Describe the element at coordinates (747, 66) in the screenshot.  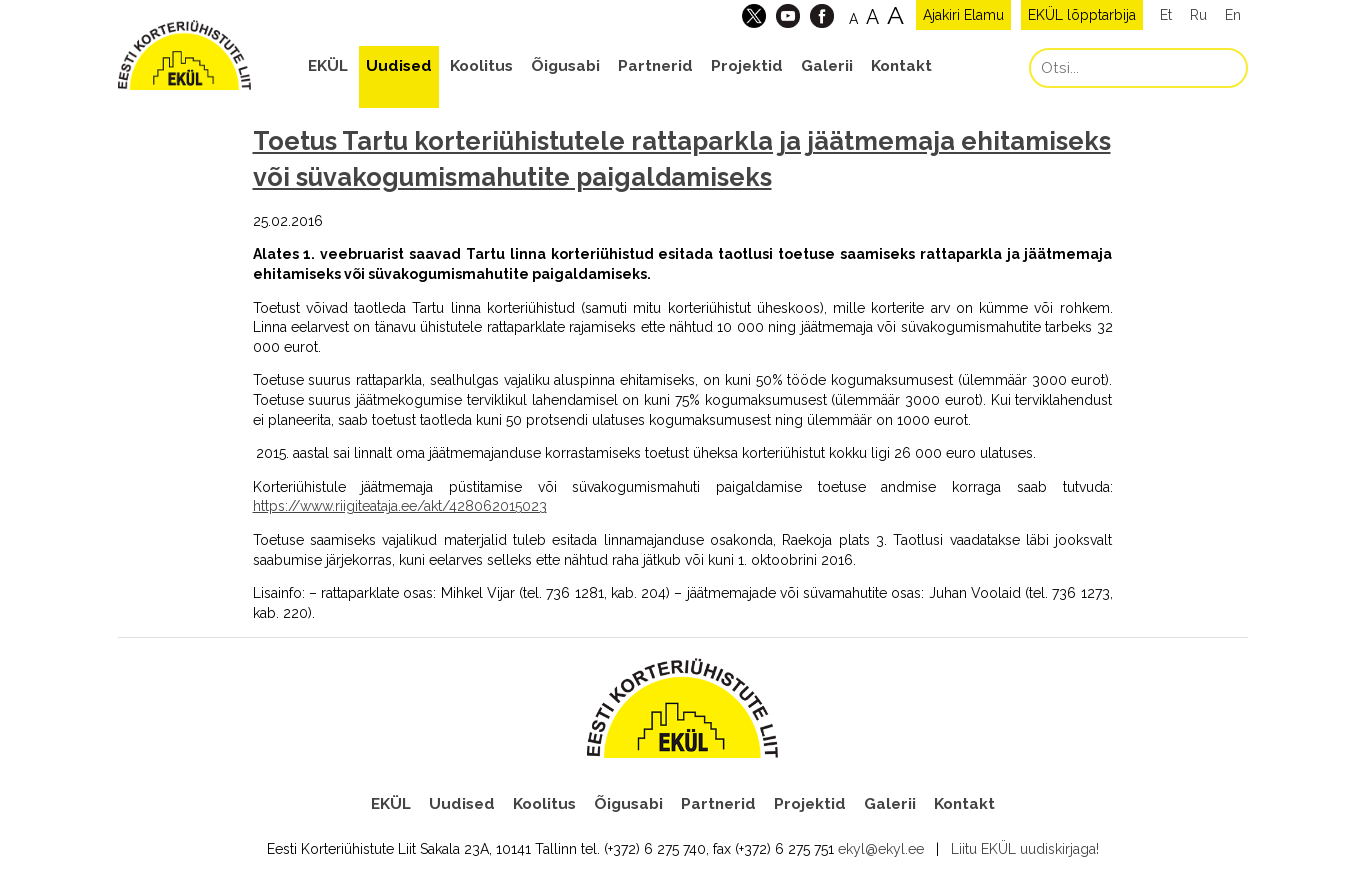
I see `Projektid` at that location.